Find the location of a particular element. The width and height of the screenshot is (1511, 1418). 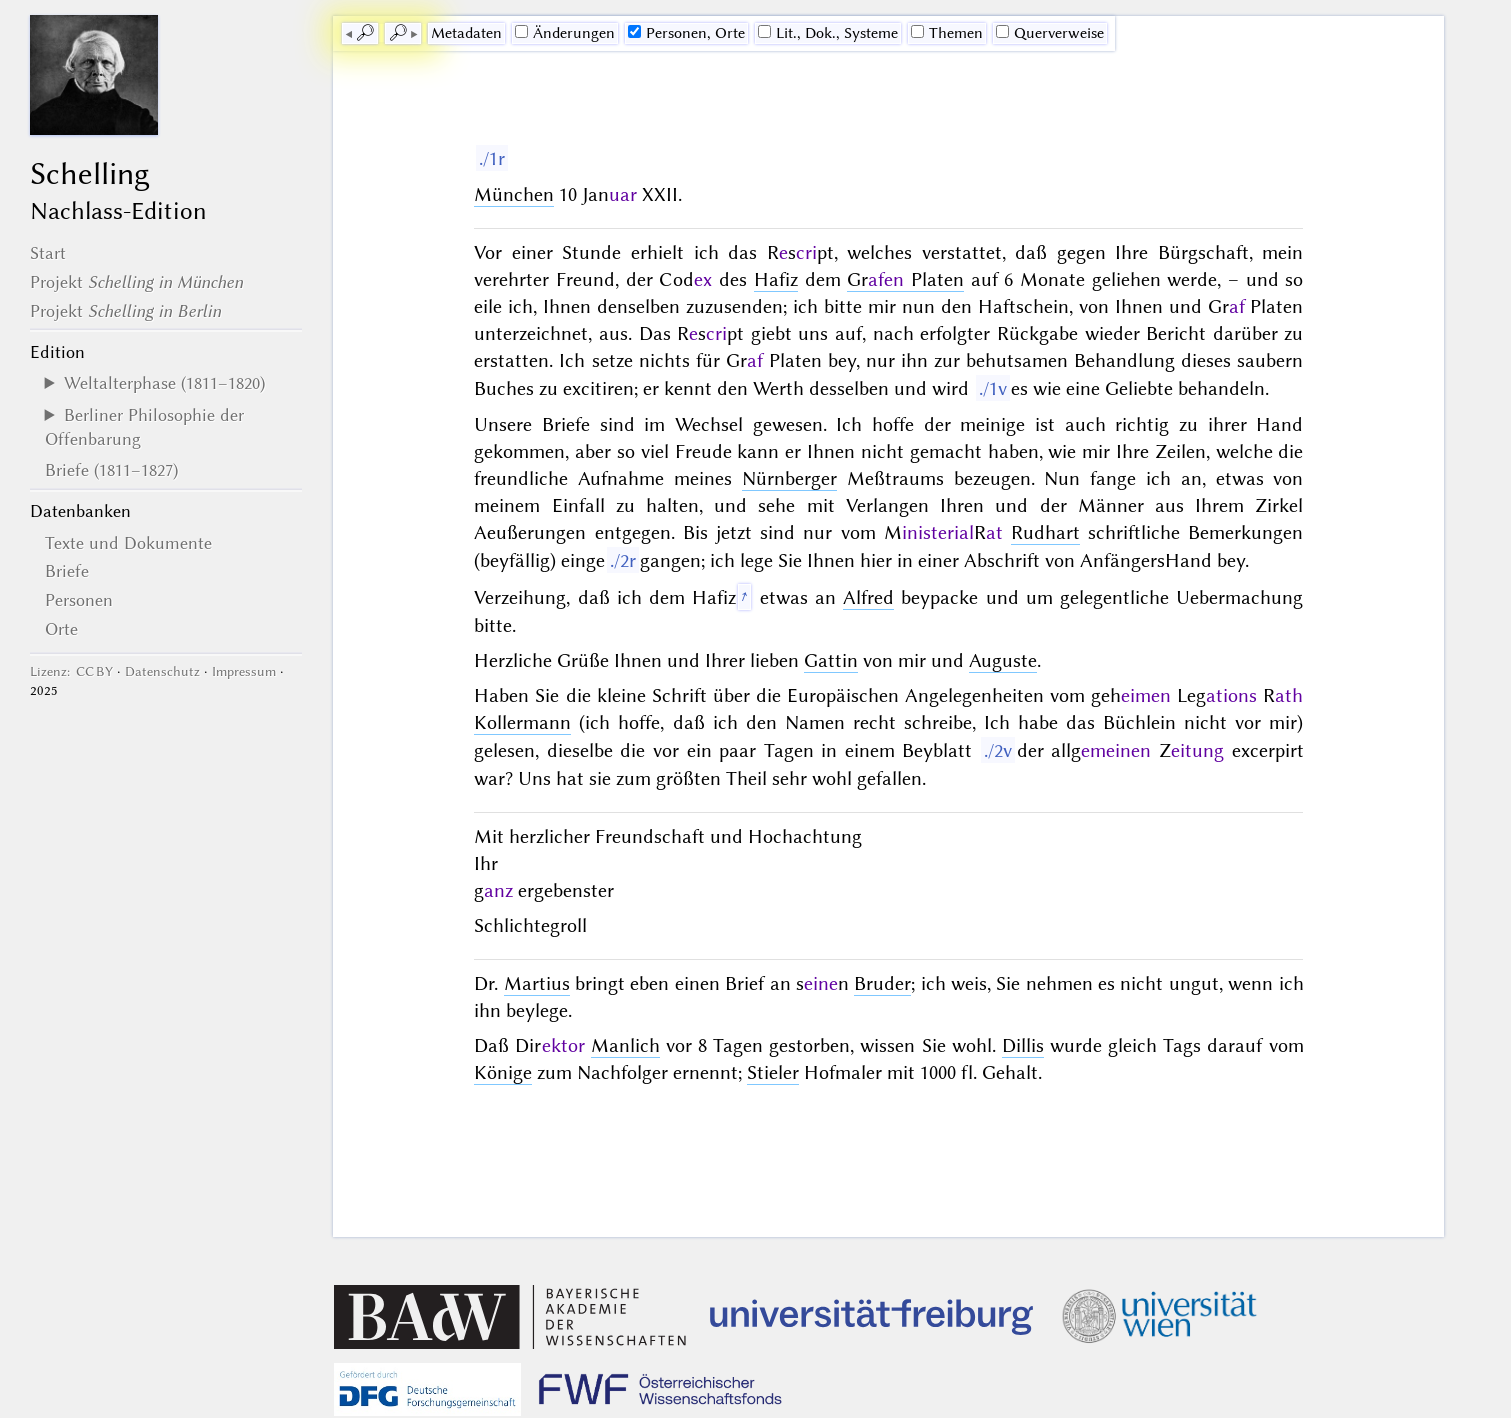

Dillis is located at coordinates (1023, 1045).